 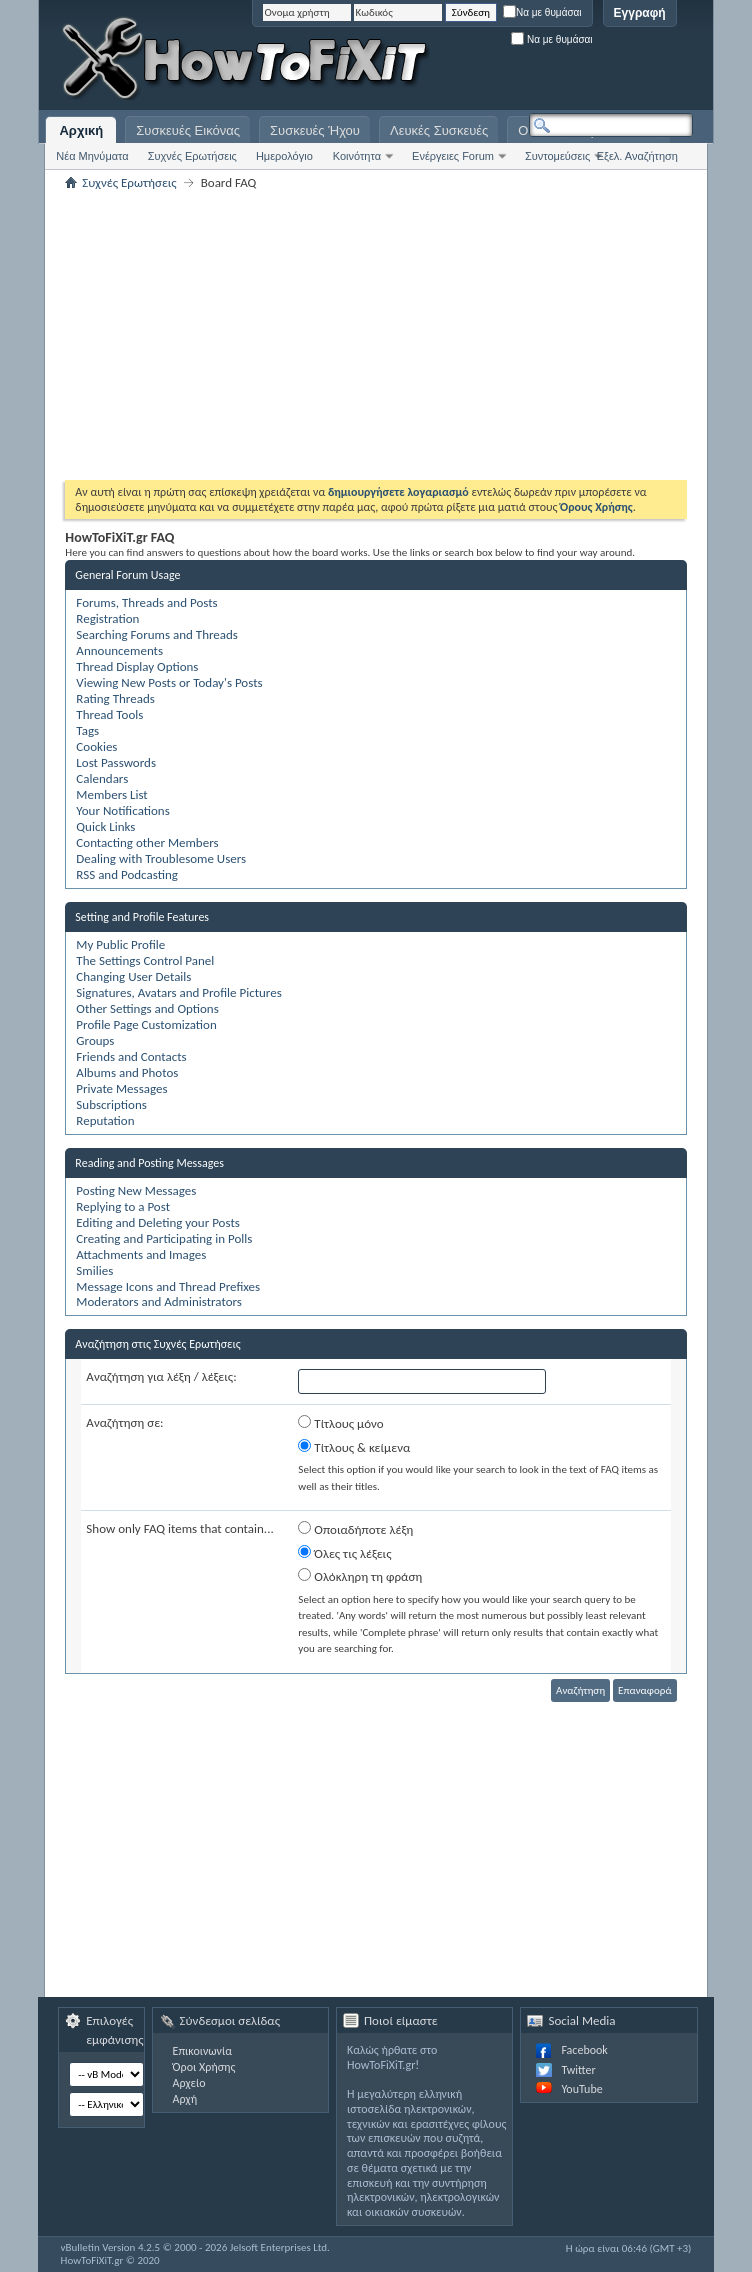 What do you see at coordinates (157, 1222) in the screenshot?
I see `Editing and Deleting your Posts` at bounding box center [157, 1222].